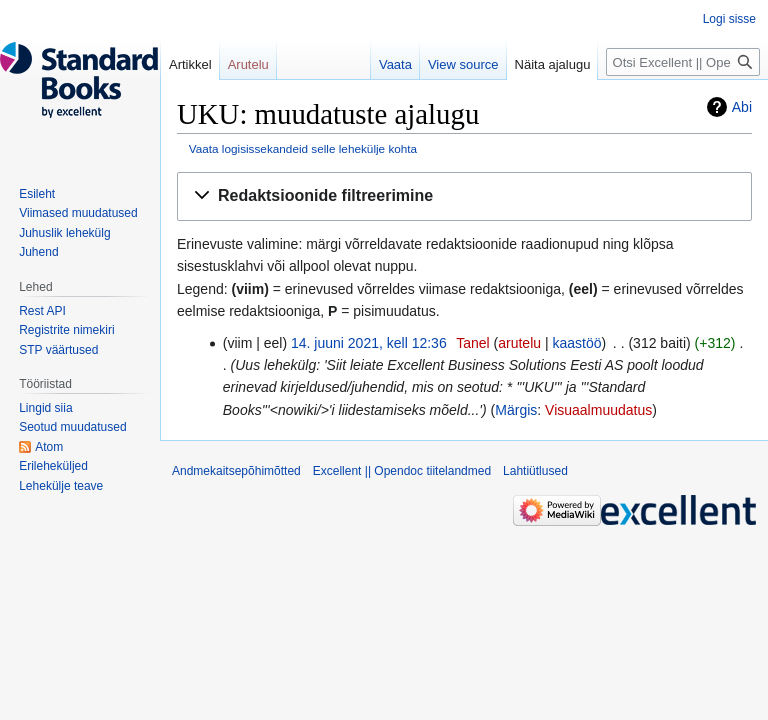 The image size is (768, 720). Describe the element at coordinates (598, 410) in the screenshot. I see `Visuaalmuudatus` at that location.